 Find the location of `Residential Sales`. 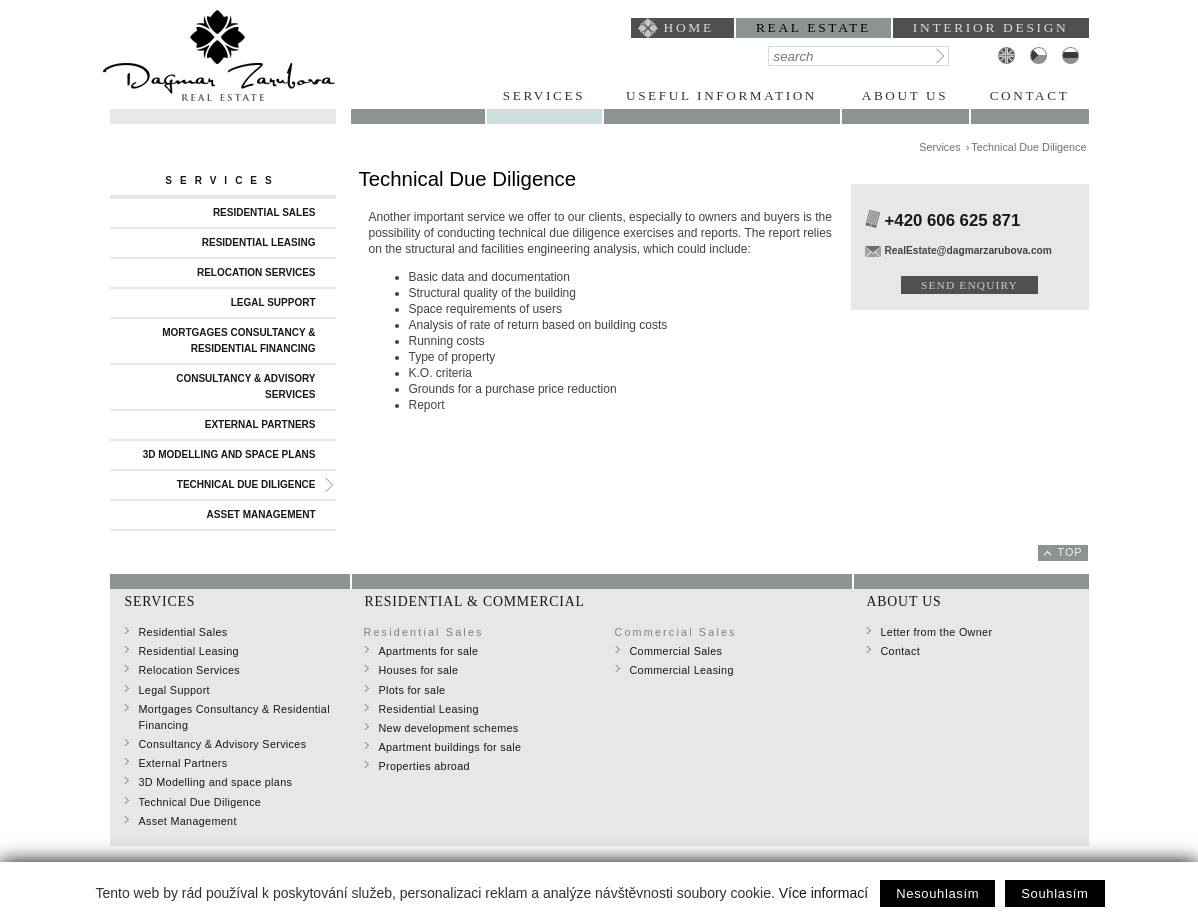

Residential Sales is located at coordinates (264, 212).